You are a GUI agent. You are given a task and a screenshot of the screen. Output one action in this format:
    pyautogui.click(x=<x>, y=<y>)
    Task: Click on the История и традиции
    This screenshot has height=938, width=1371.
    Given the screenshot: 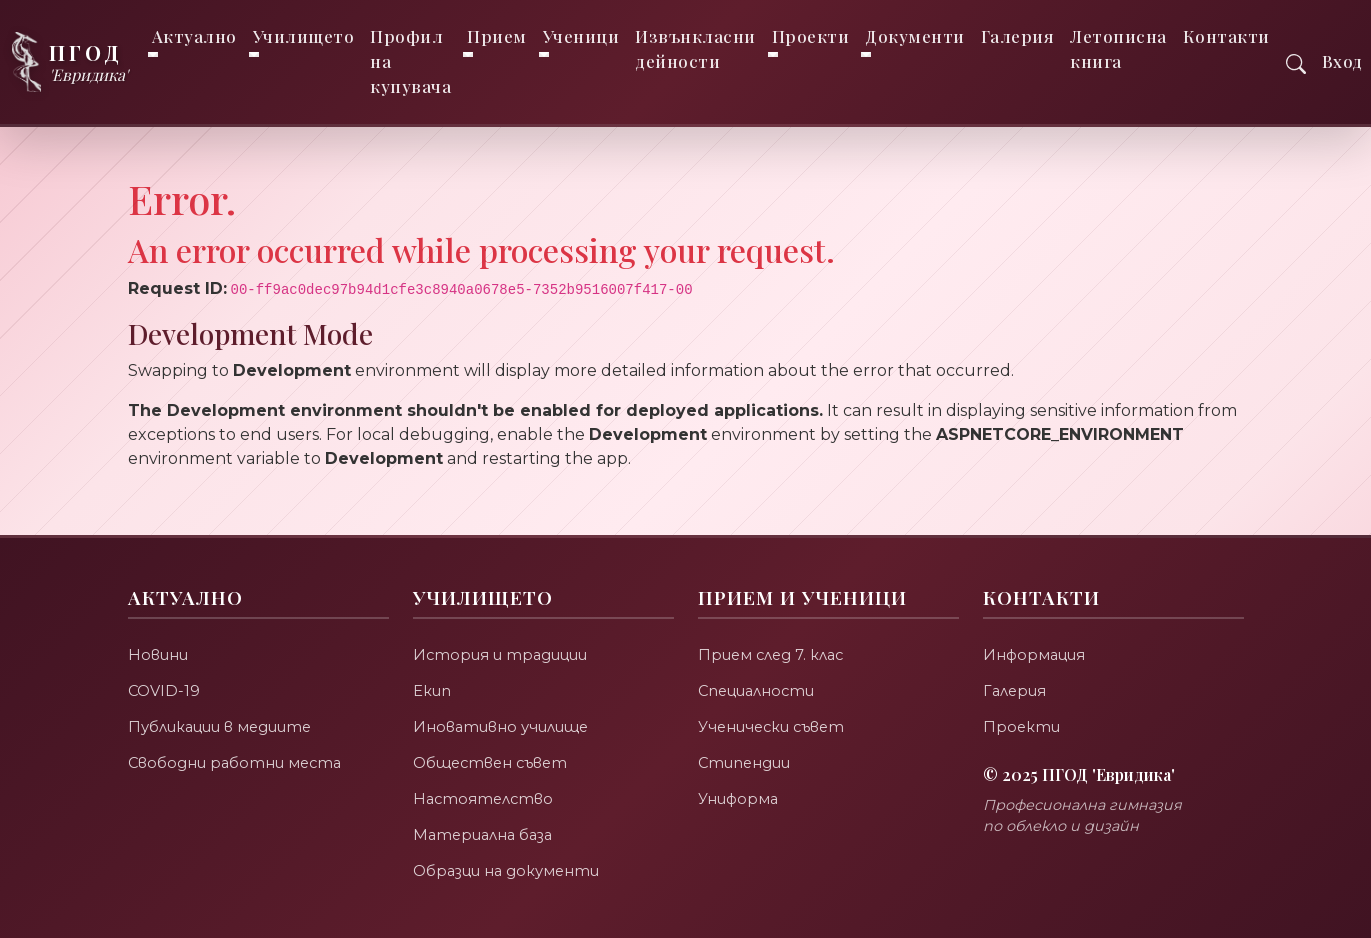 What is the action you would take?
    pyautogui.click(x=501, y=654)
    